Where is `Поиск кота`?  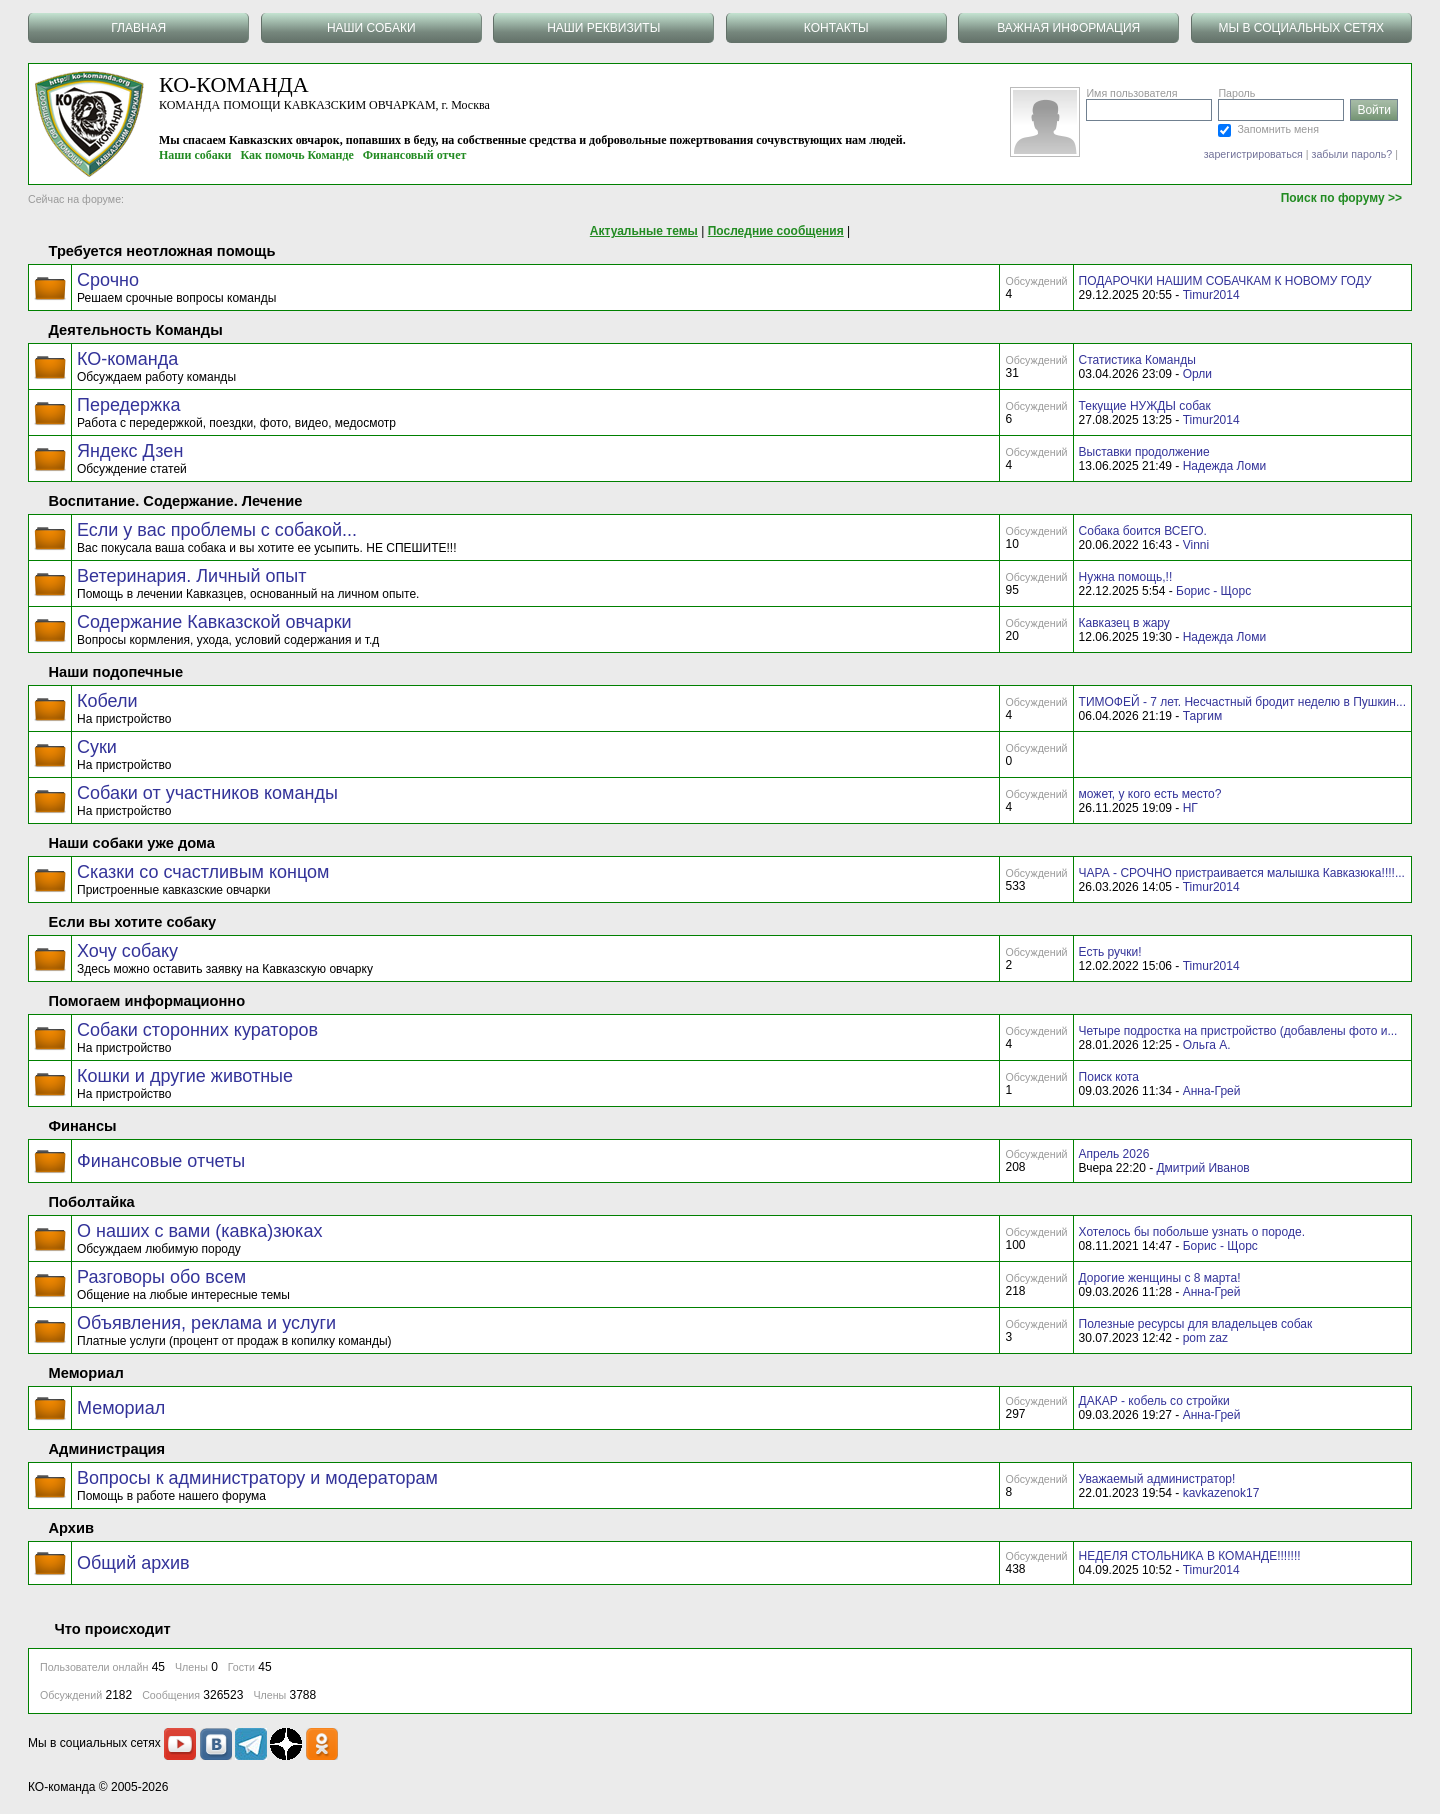 Поиск кота is located at coordinates (1109, 1077).